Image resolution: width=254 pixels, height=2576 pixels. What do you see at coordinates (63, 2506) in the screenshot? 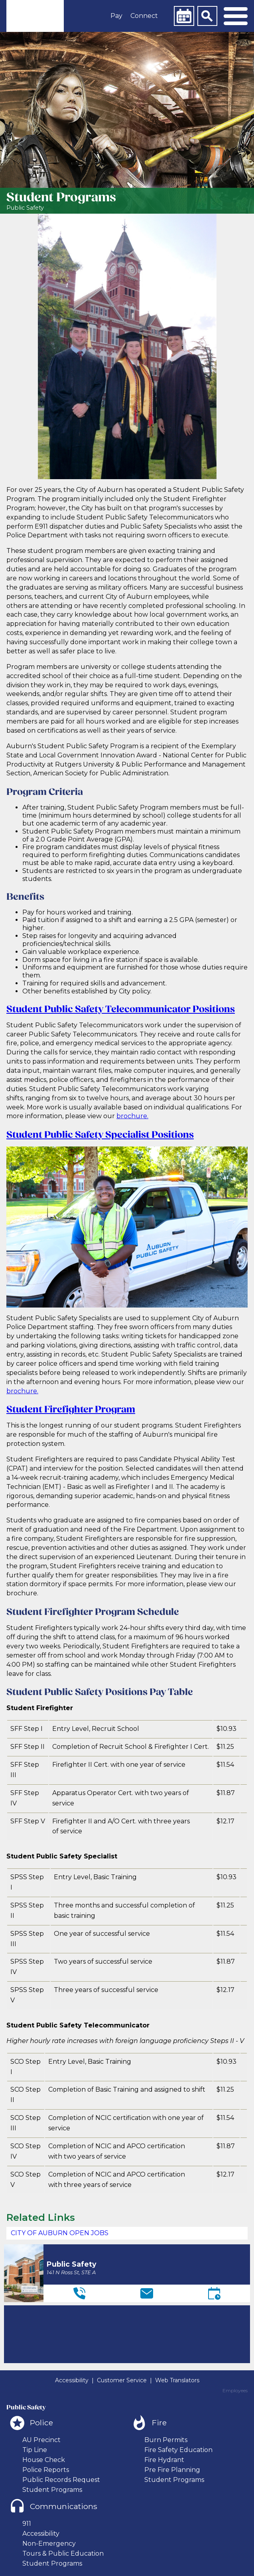
I see `Communications` at bounding box center [63, 2506].